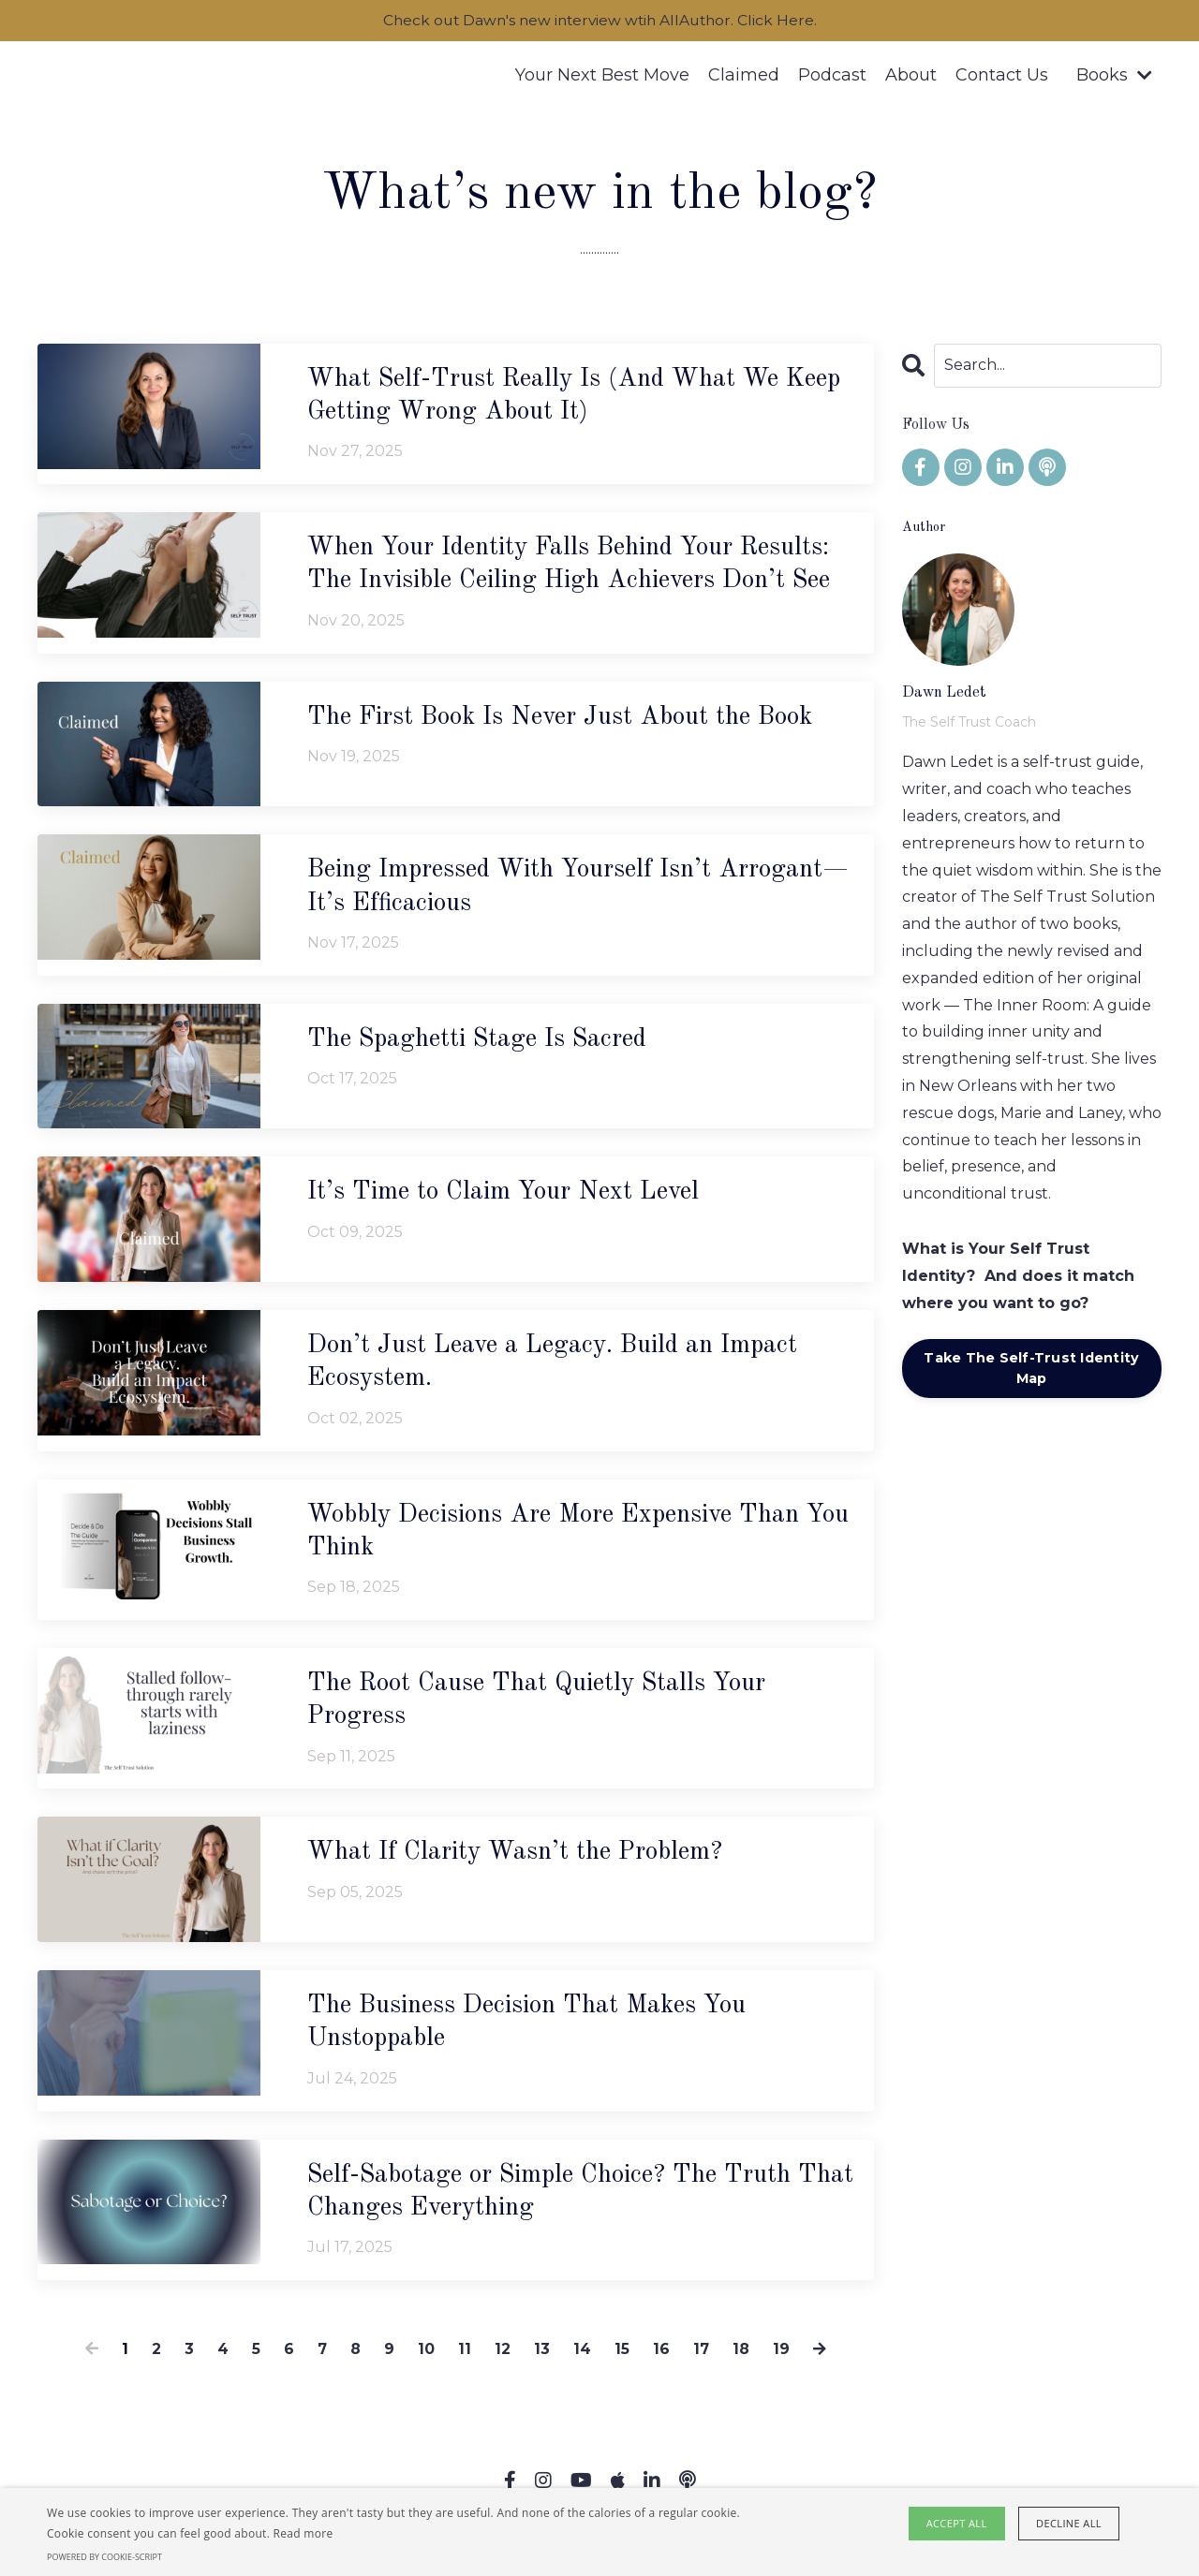 The width and height of the screenshot is (1199, 2576). Describe the element at coordinates (1031, 1369) in the screenshot. I see `Take The Self-Trust Identity Map` at that location.